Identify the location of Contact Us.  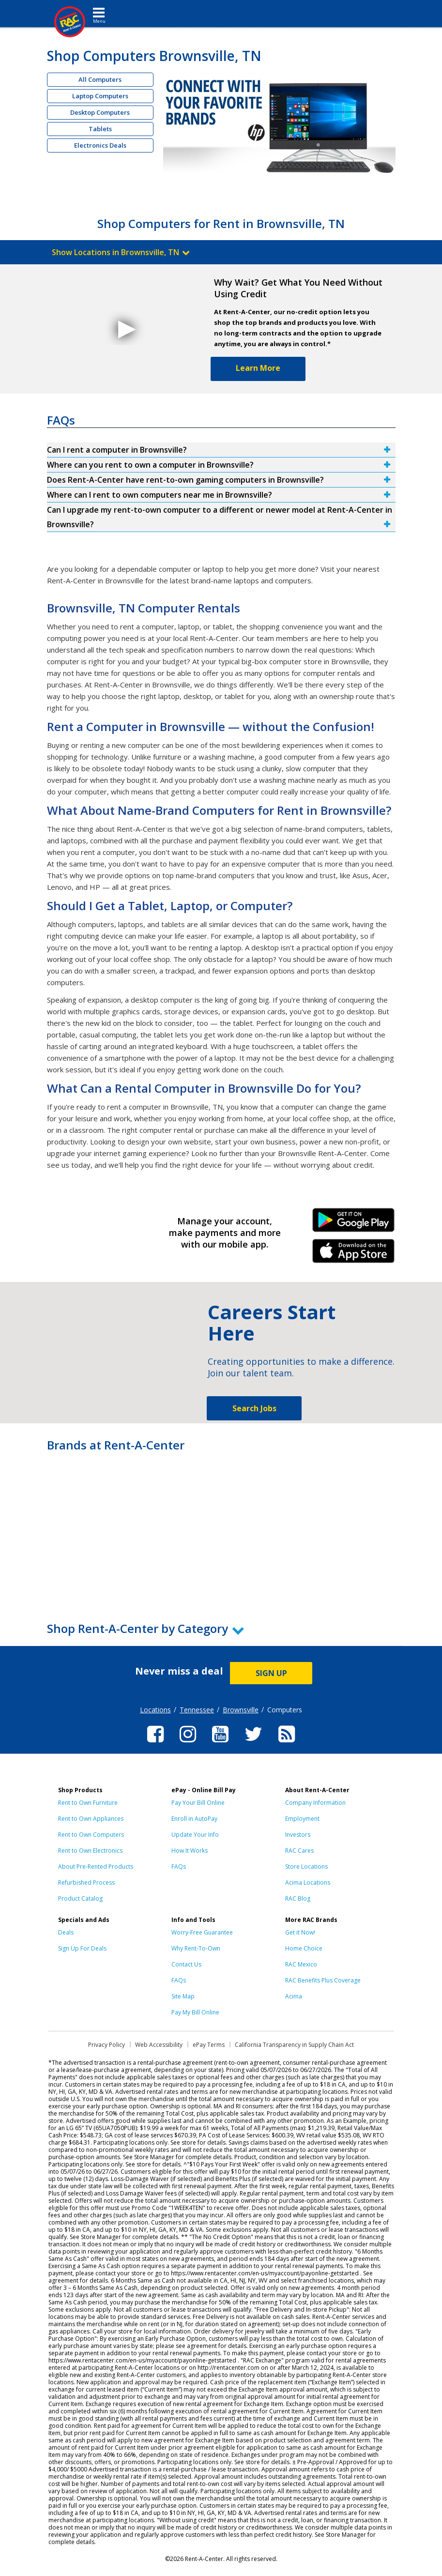
(186, 1964).